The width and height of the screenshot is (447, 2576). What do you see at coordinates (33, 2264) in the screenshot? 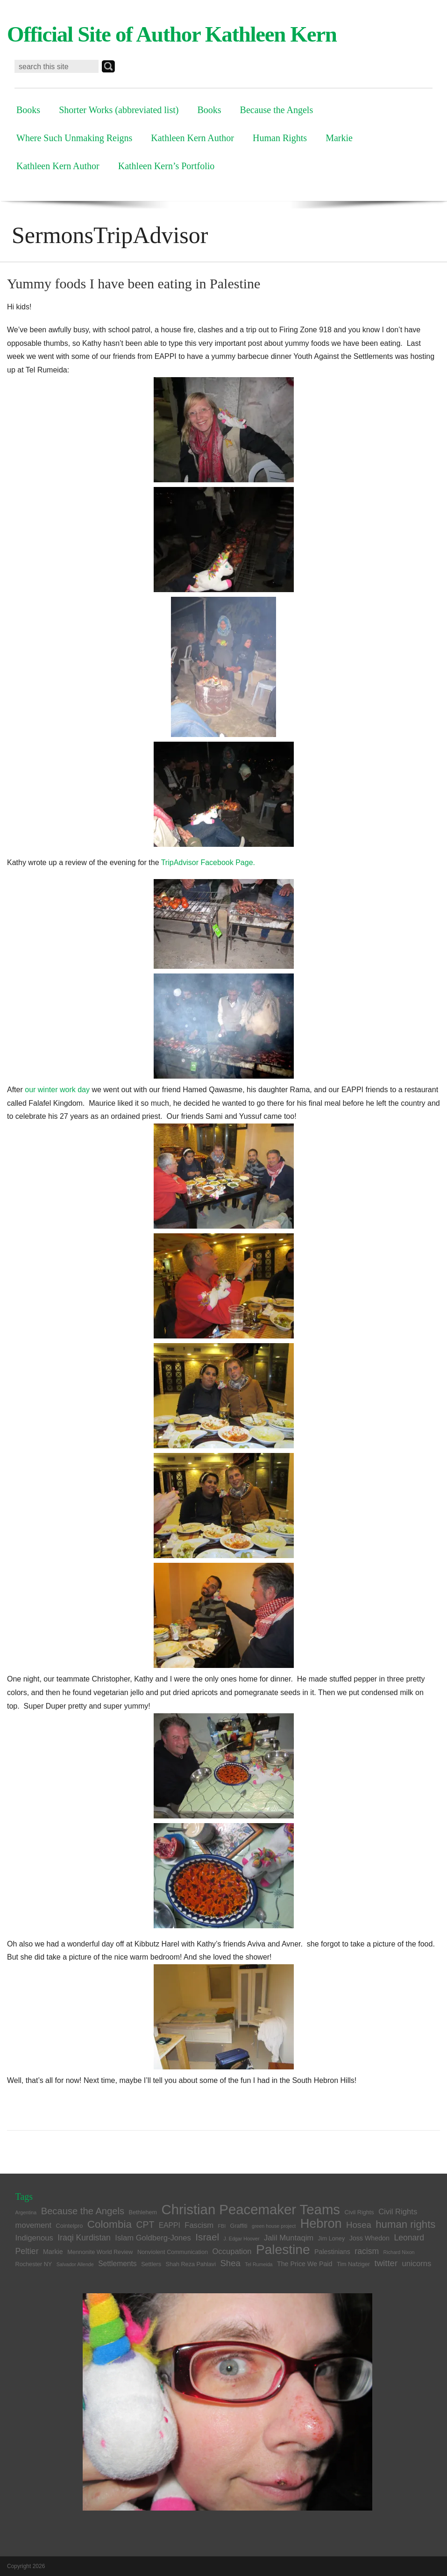
I see `Rochester NY [Rochester NY (4 items)]` at bounding box center [33, 2264].